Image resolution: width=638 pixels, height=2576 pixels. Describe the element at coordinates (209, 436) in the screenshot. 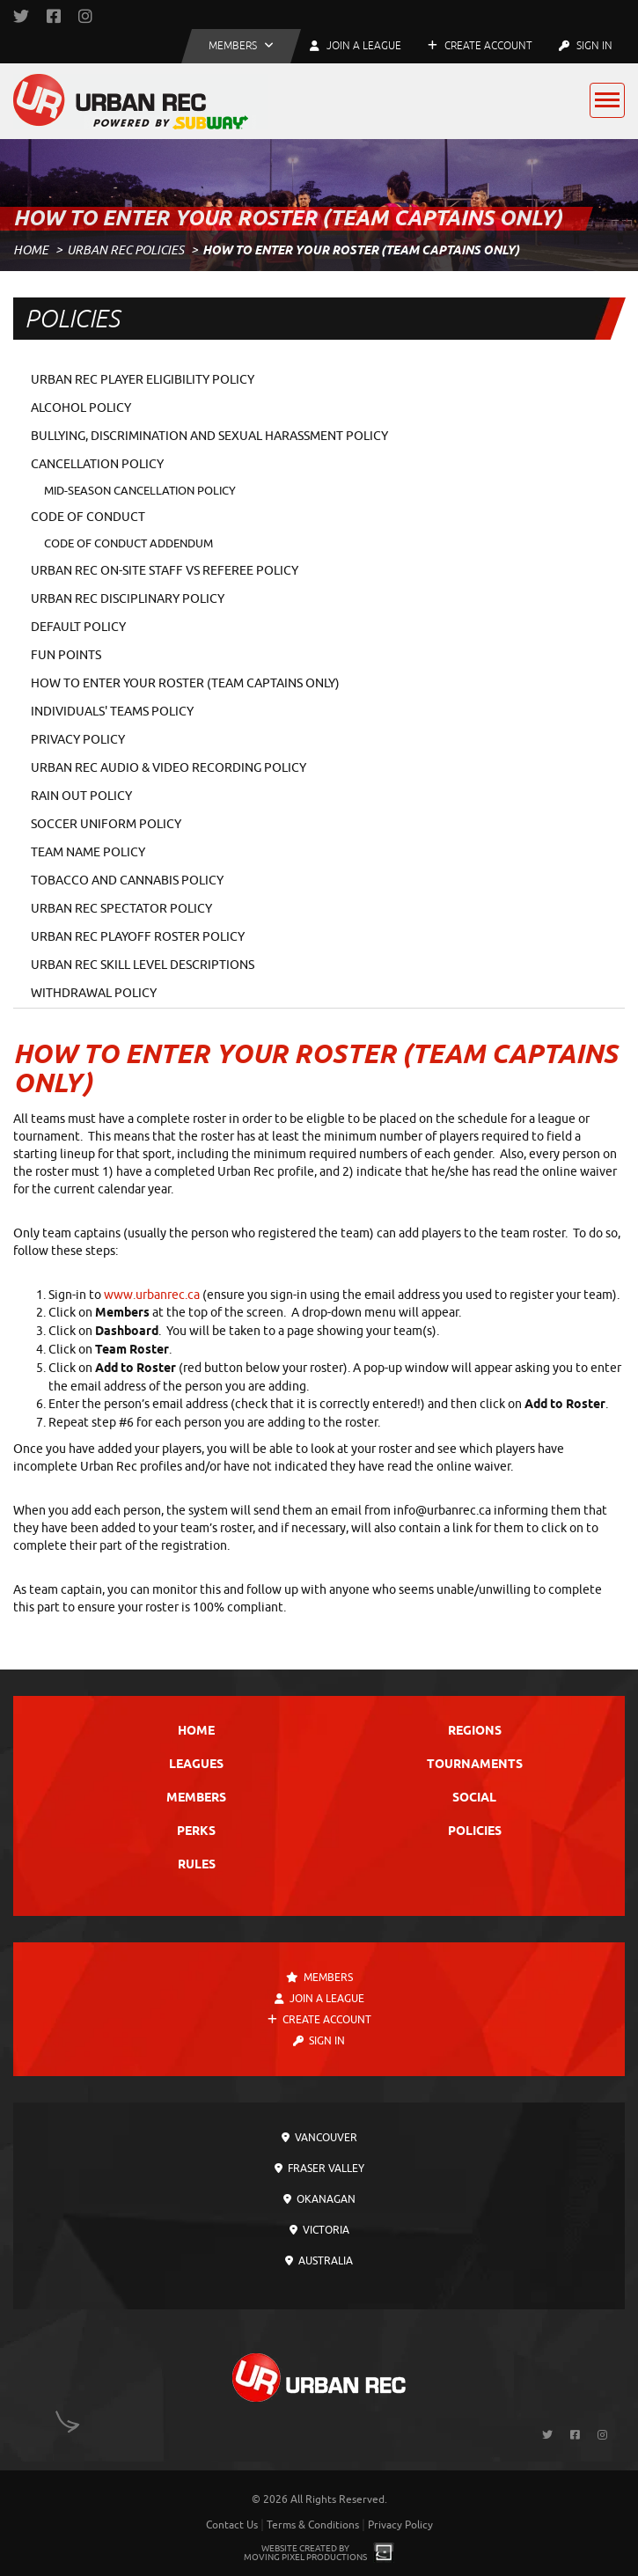

I see `Bullying, Discrimination and Sexual Harassment Policy` at that location.